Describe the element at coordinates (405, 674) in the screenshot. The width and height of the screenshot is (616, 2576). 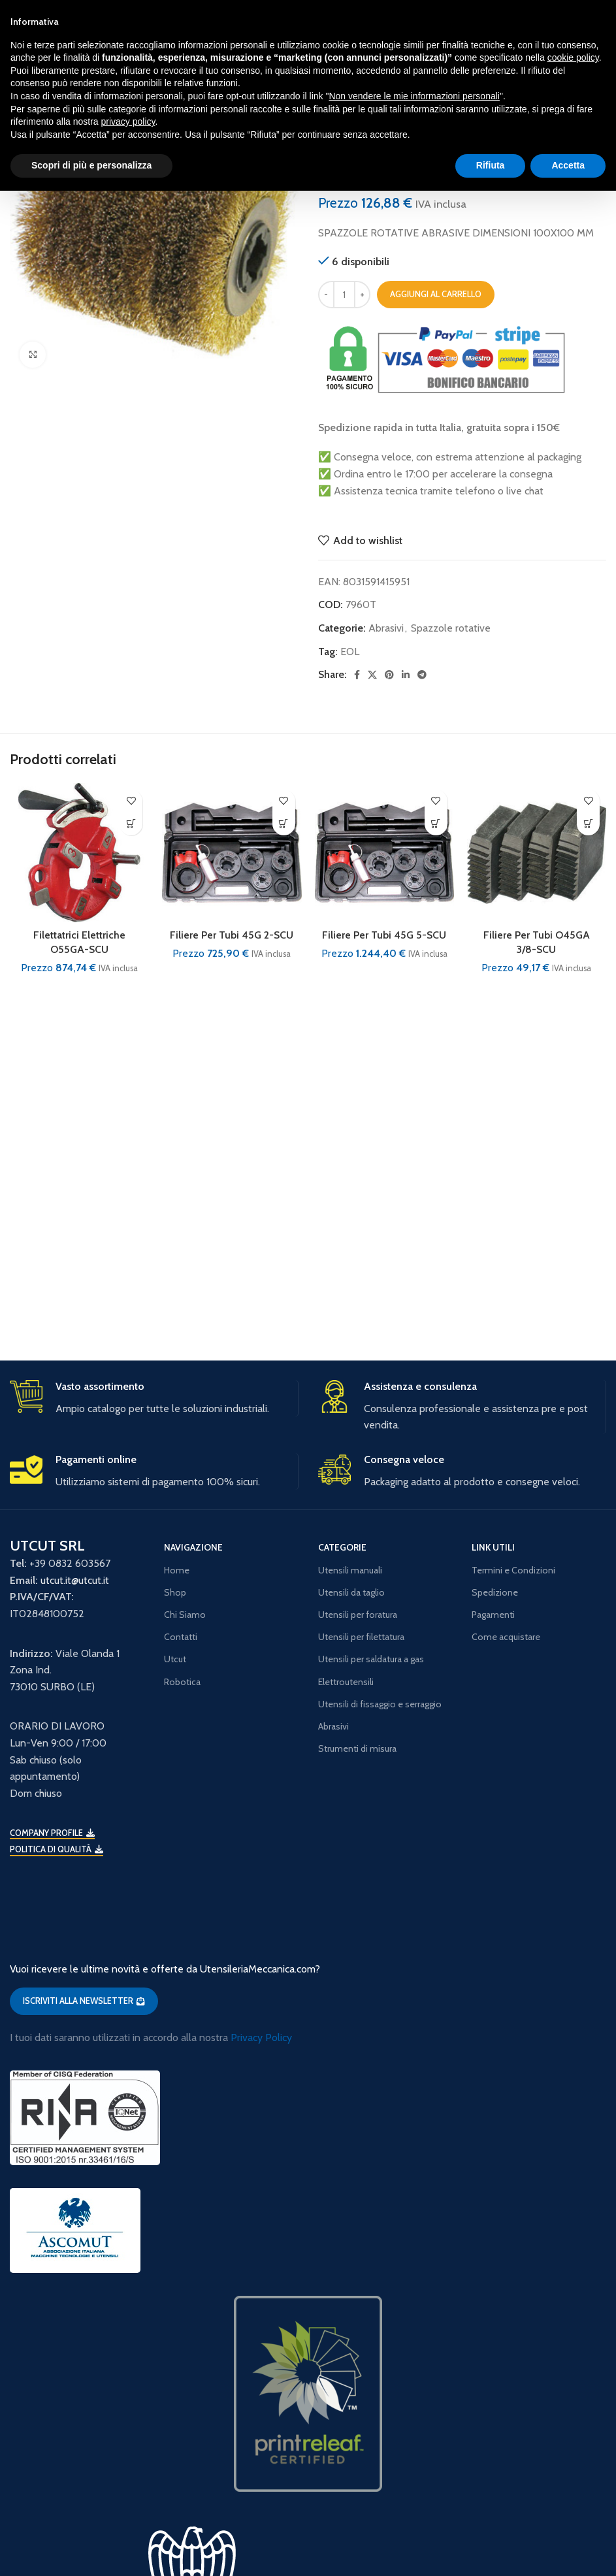
I see `[Linkedin social link]` at that location.